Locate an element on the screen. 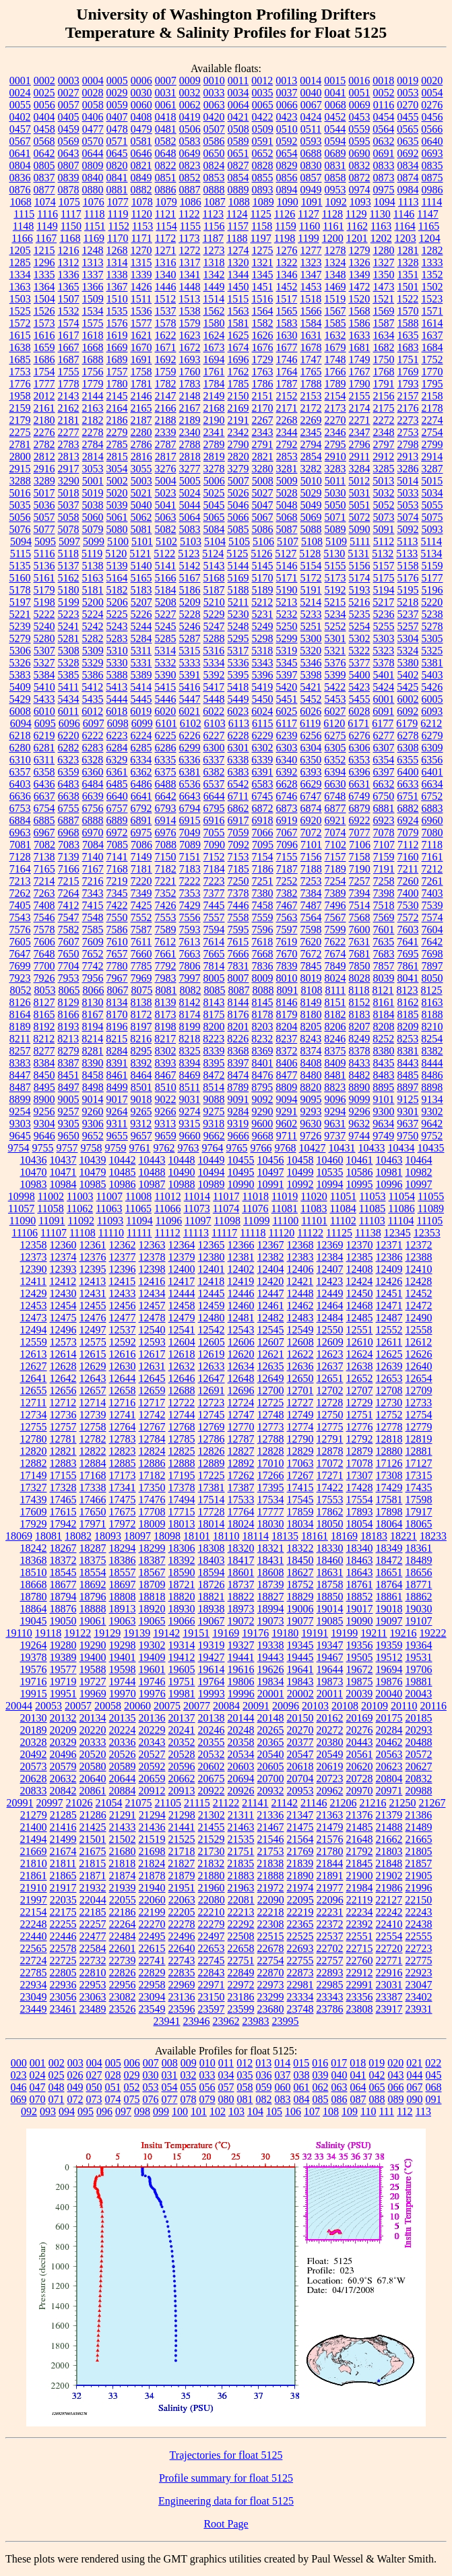 The height and width of the screenshot is (2576, 452). 5409 is located at coordinates (20, 687).